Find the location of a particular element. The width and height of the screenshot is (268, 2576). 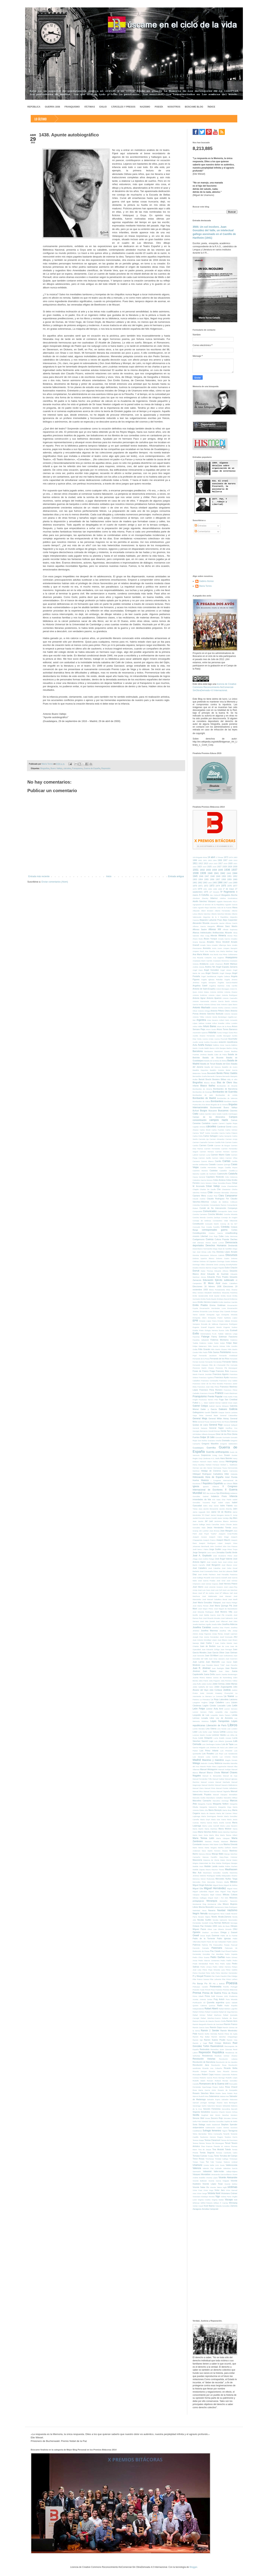

Dióscoro Galindo is located at coordinates (217, 1255).